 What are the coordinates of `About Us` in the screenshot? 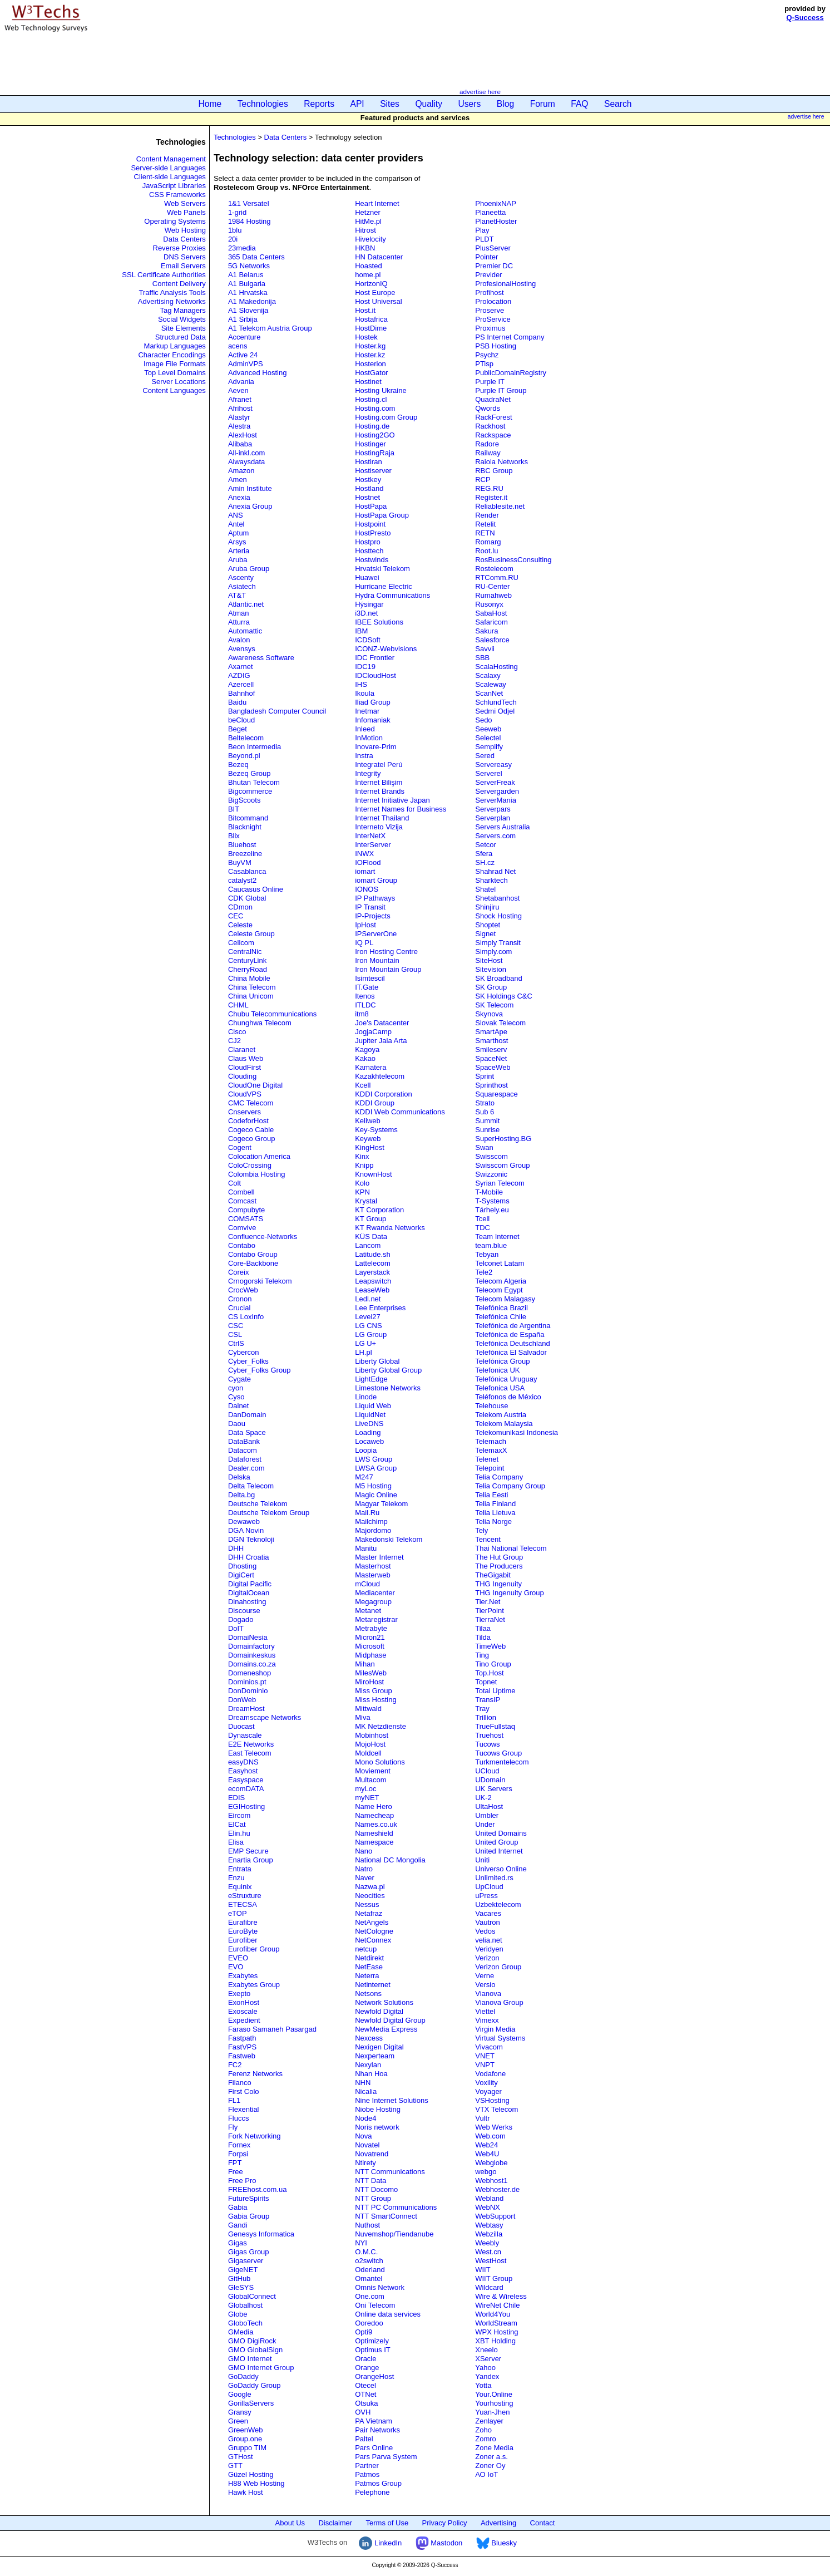 It's located at (290, 2523).